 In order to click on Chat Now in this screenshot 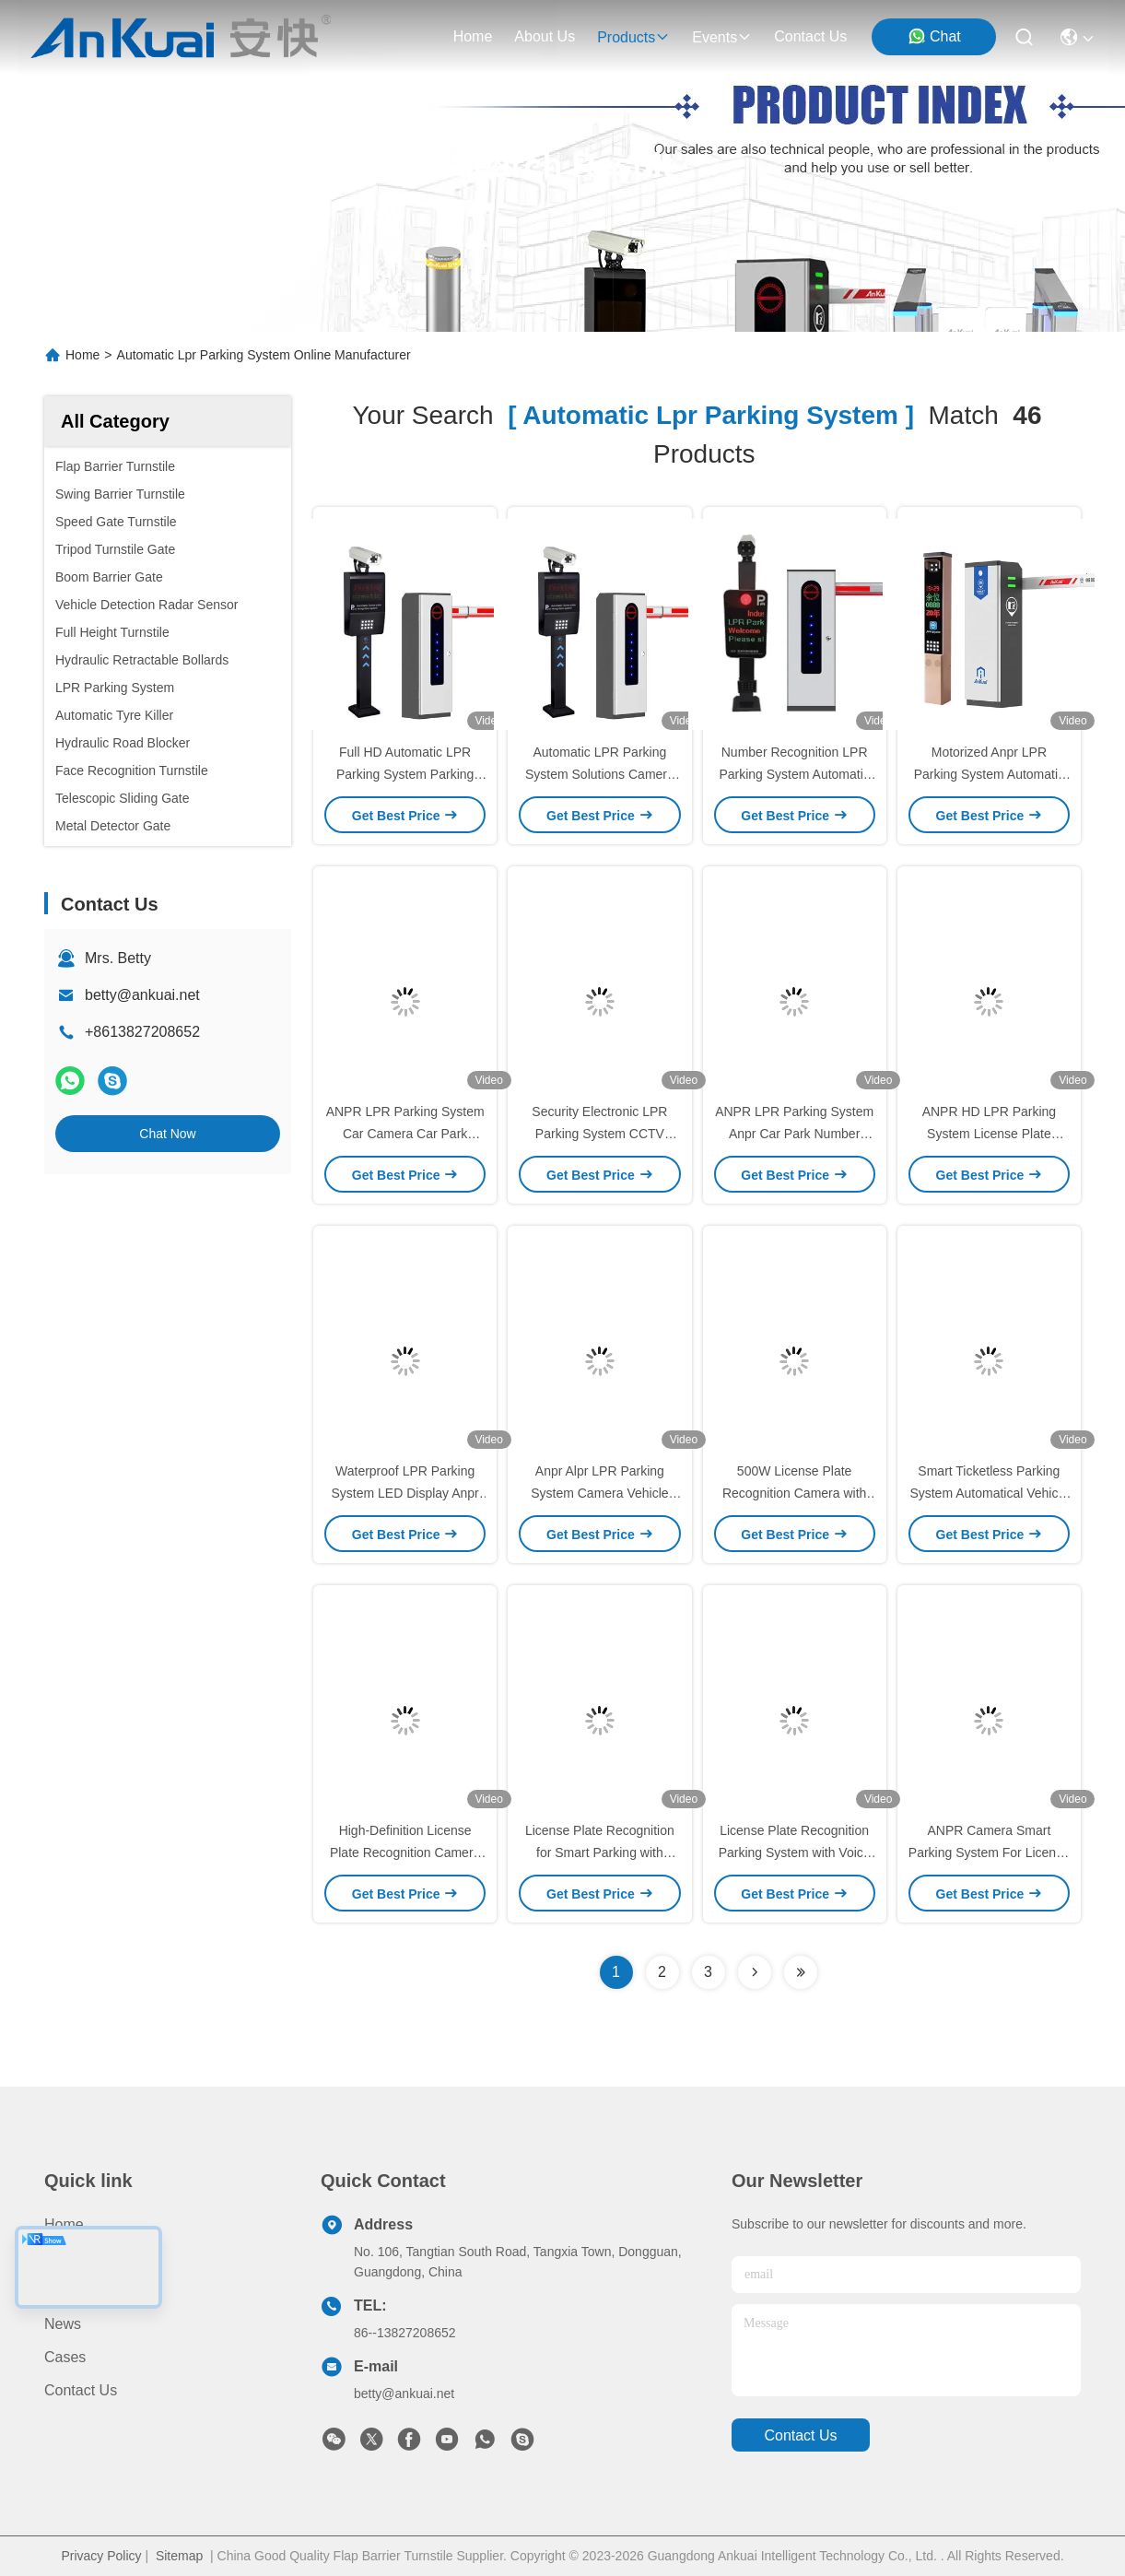, I will do `click(167, 1133)`.